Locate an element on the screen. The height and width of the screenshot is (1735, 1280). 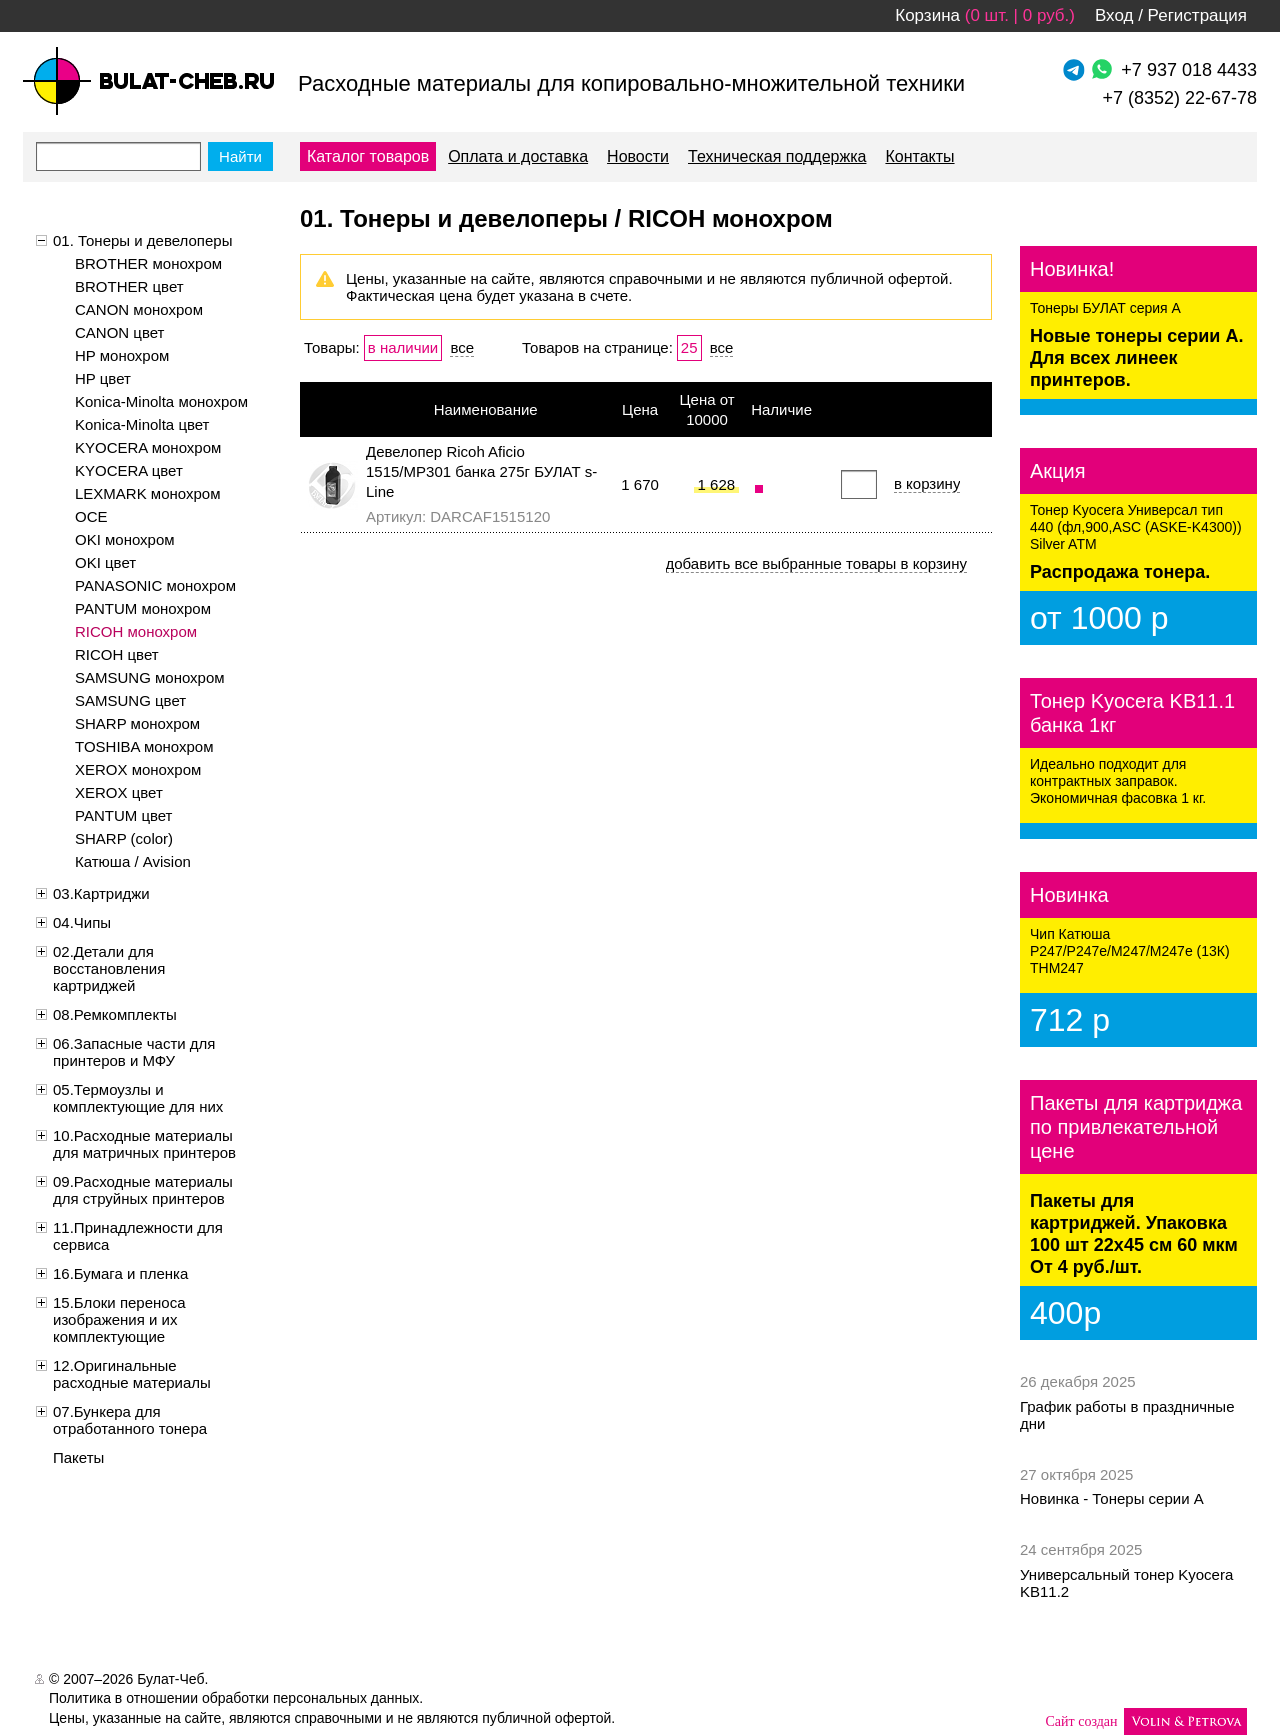
Техническая поддержка is located at coordinates (777, 156).